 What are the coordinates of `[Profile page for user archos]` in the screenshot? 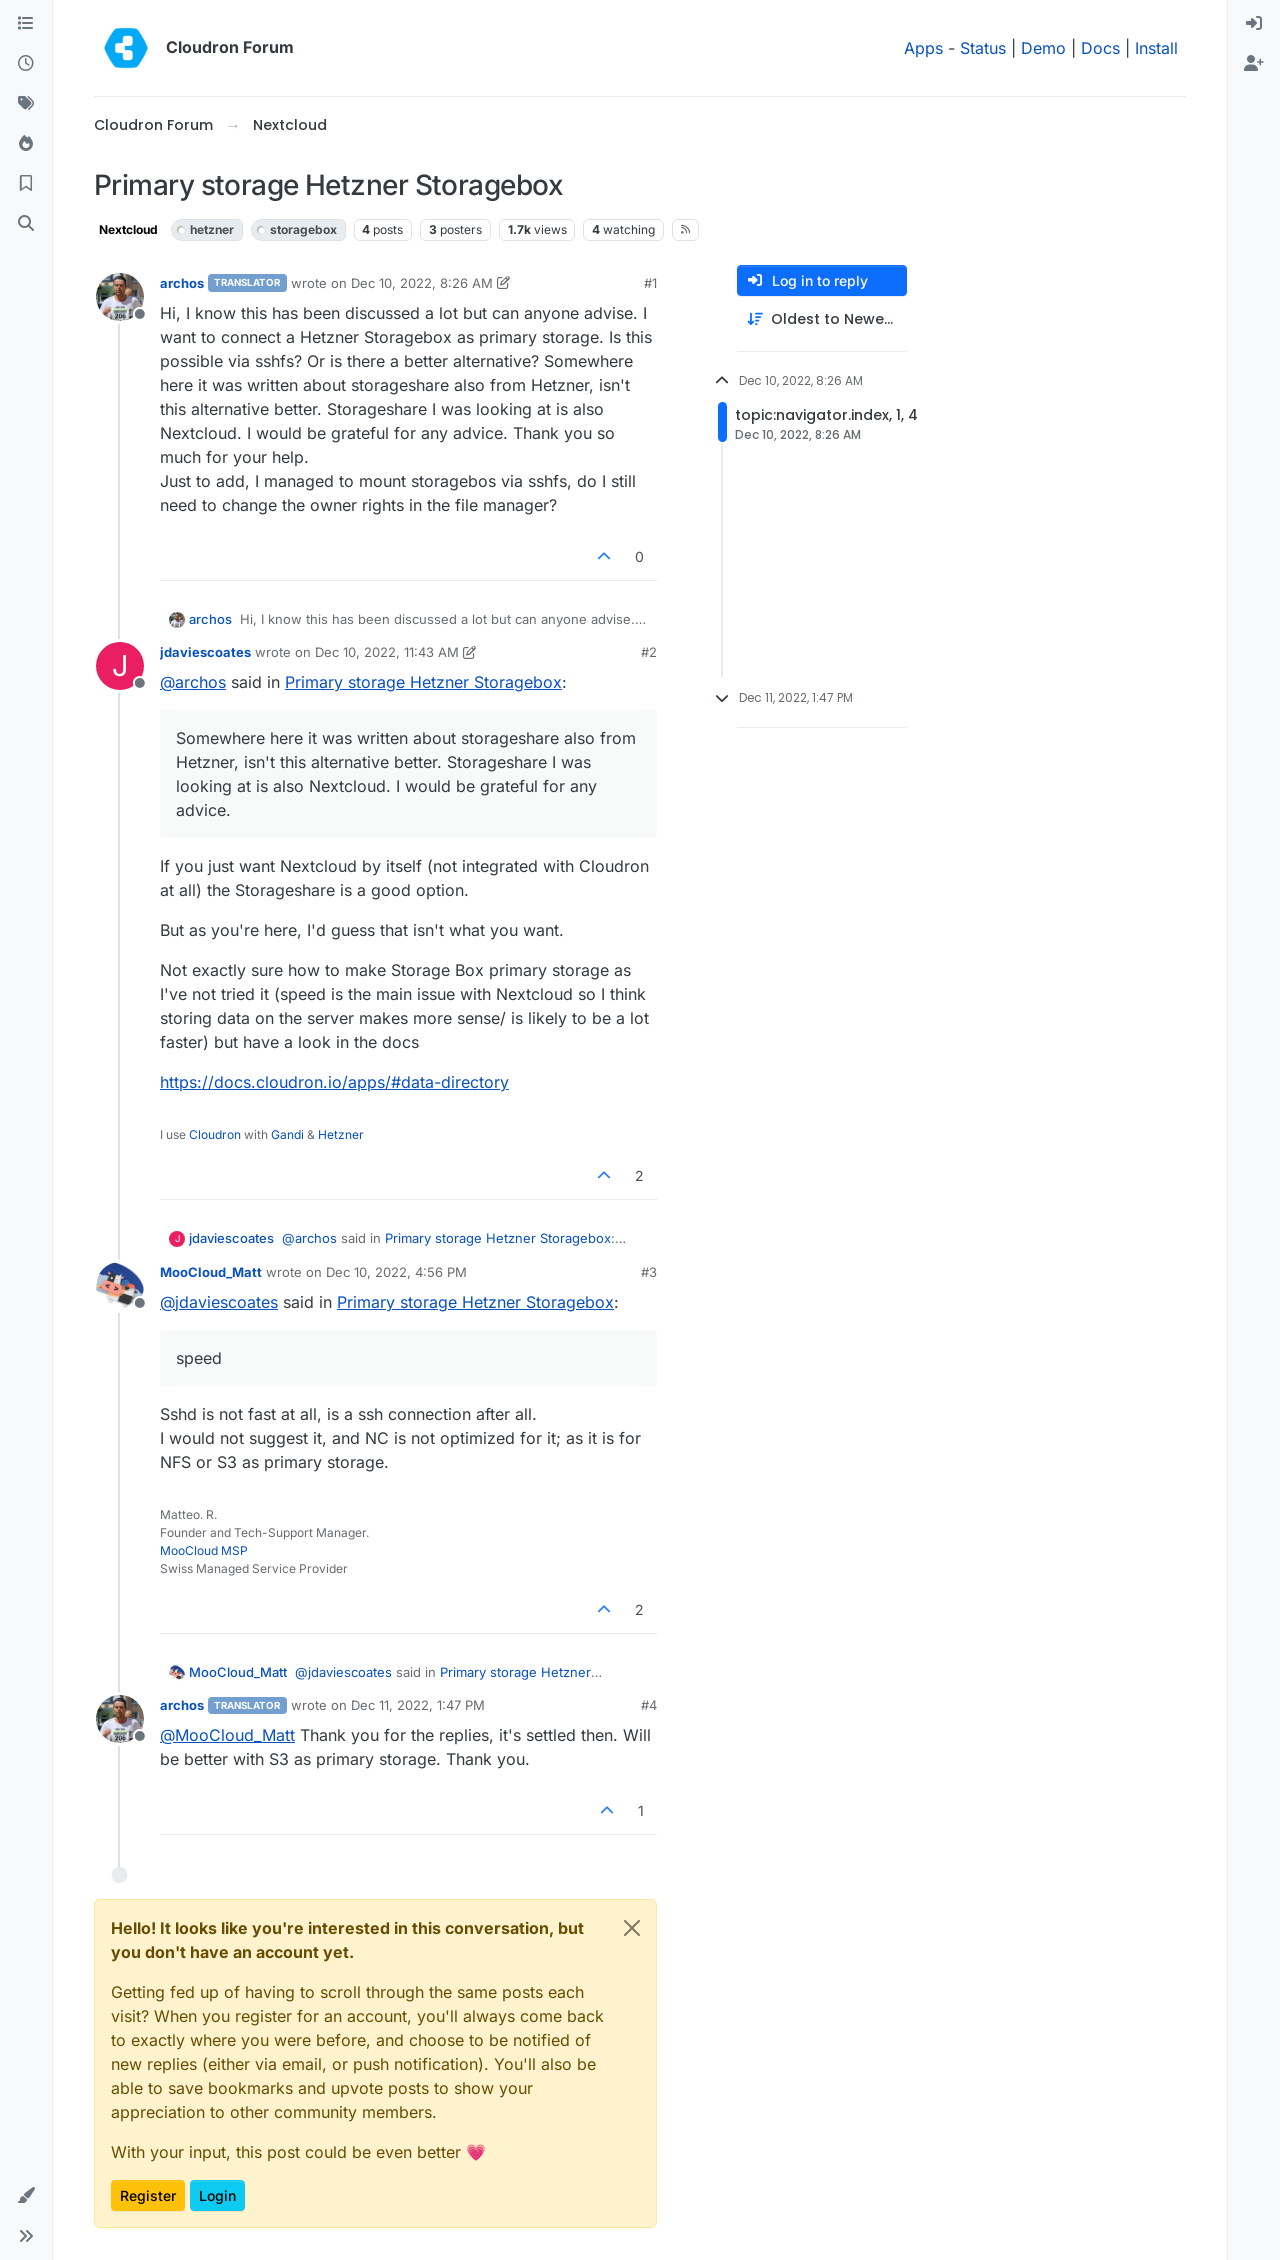 It's located at (120, 297).